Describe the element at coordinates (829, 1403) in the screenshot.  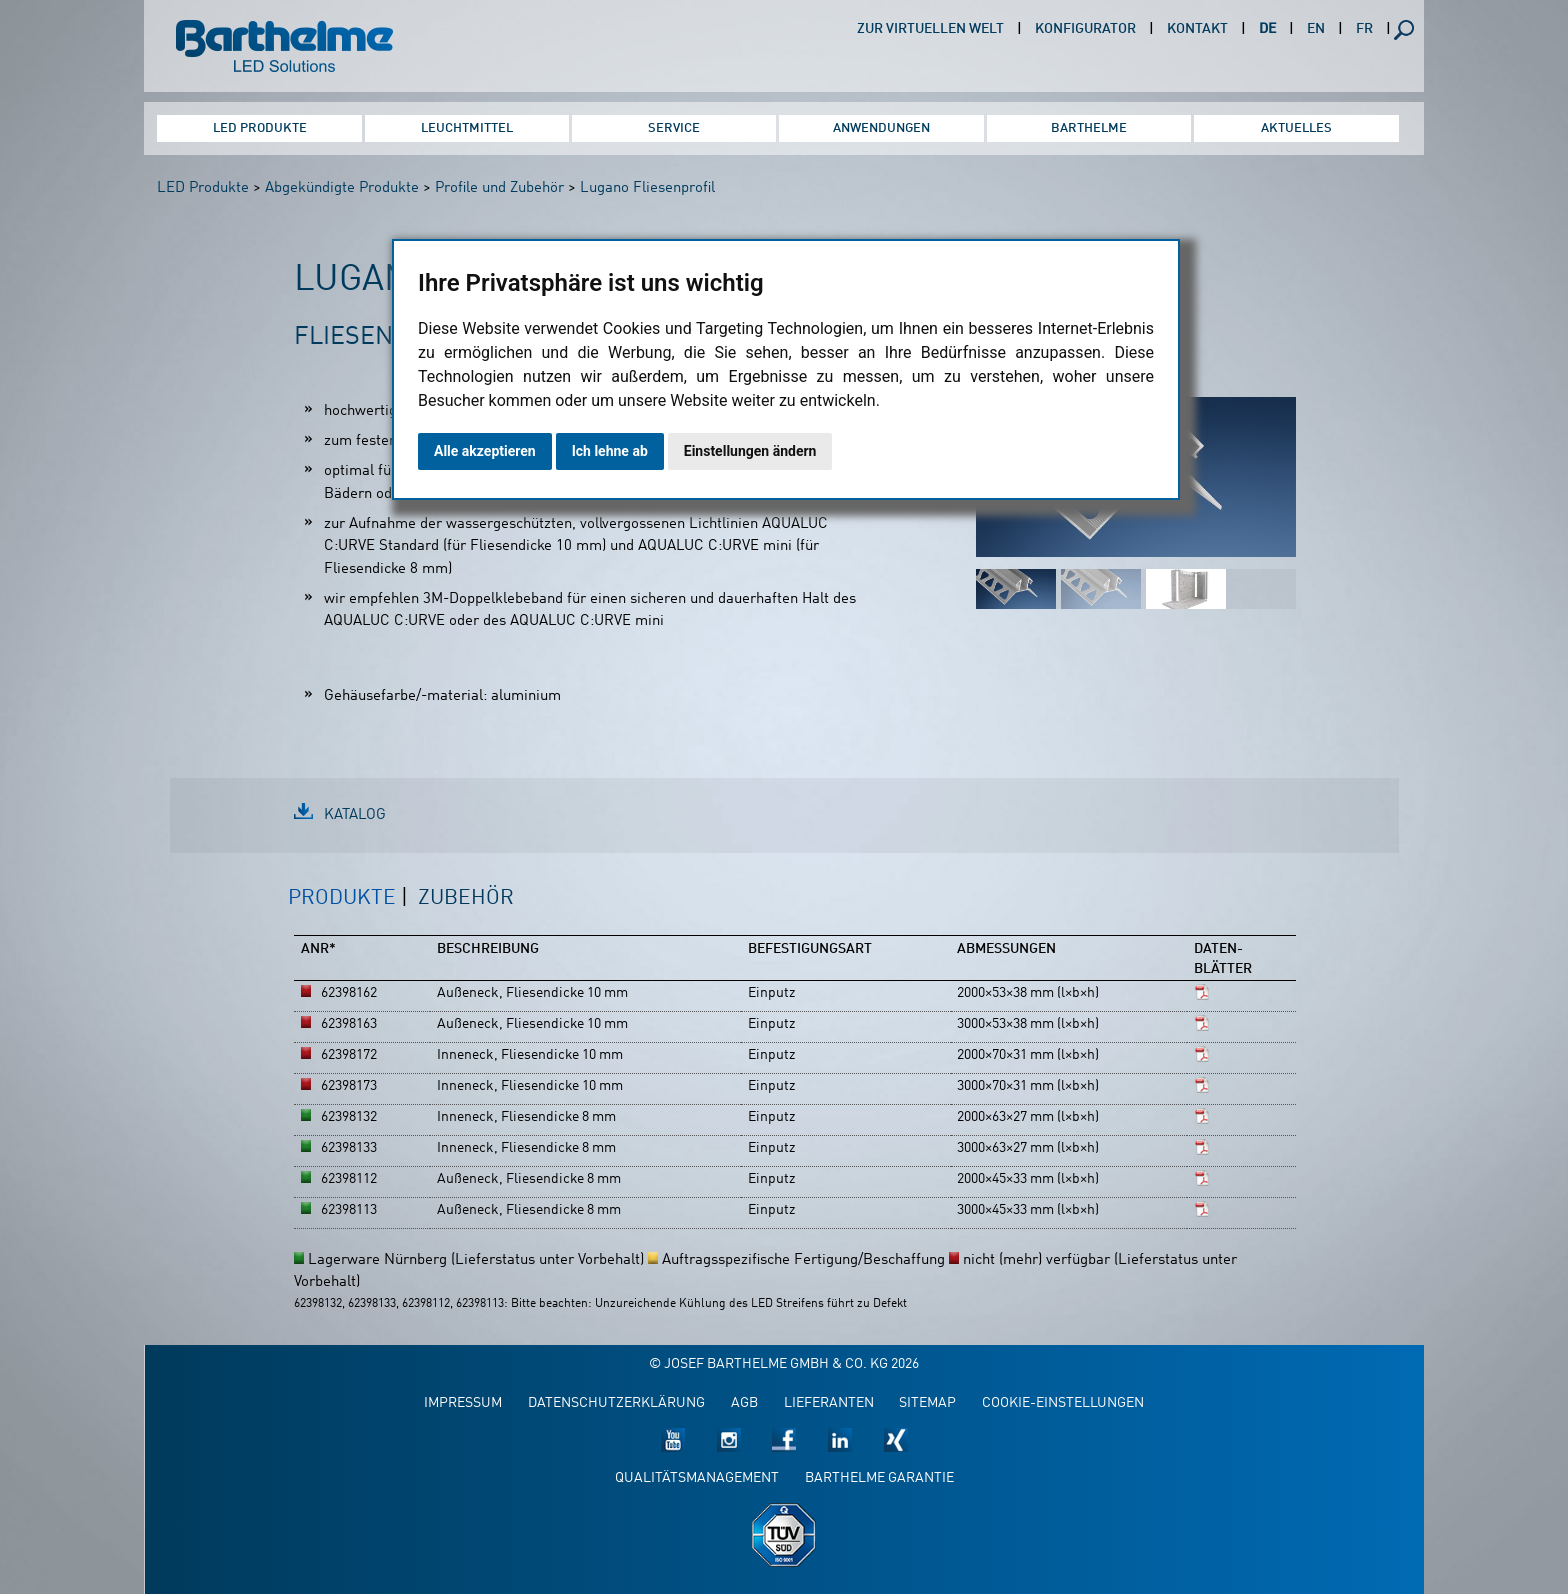
I see `Lieferanten` at that location.